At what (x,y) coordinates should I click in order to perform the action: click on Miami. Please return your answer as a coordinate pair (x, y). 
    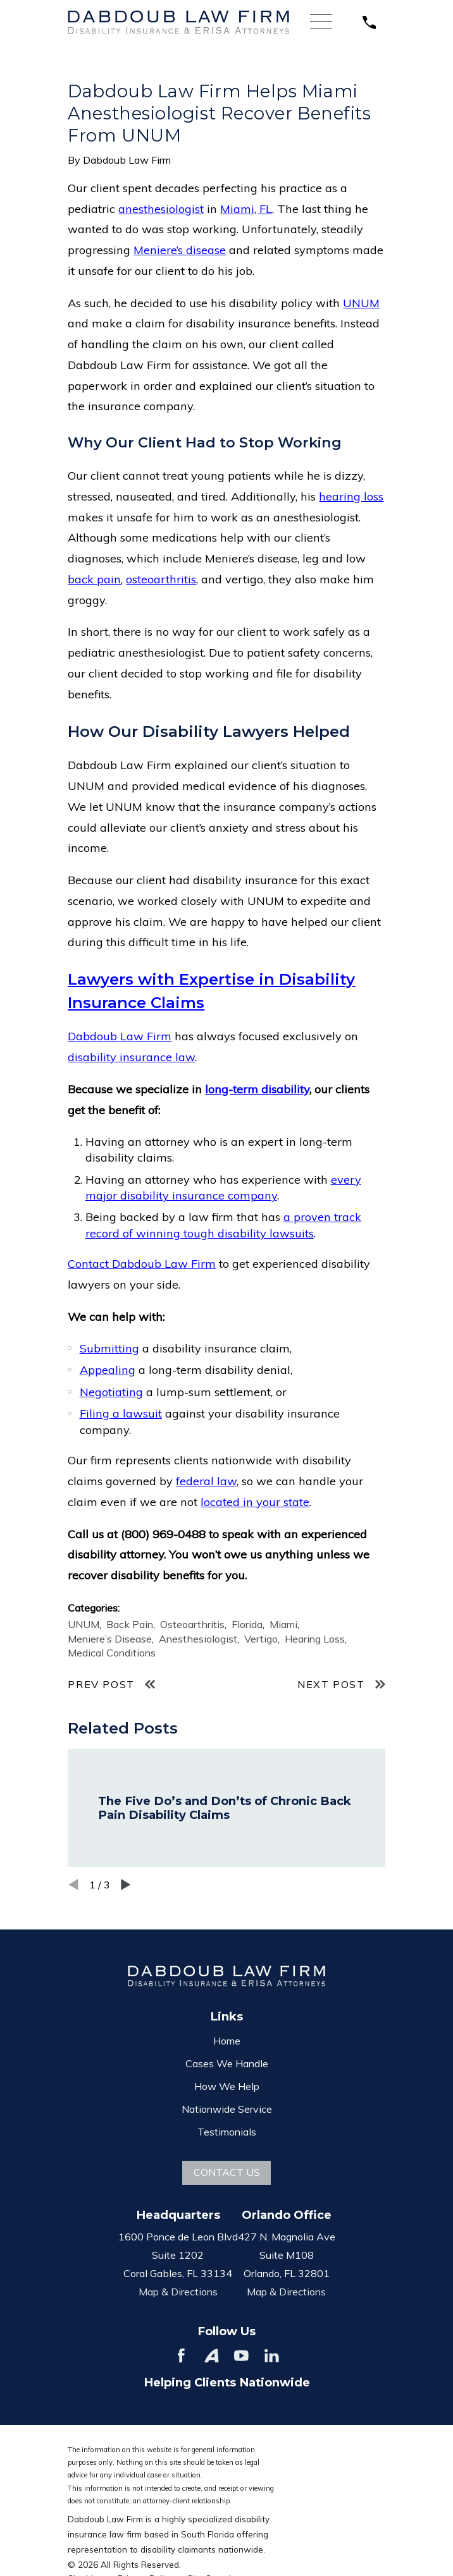
    Looking at the image, I should click on (283, 1624).